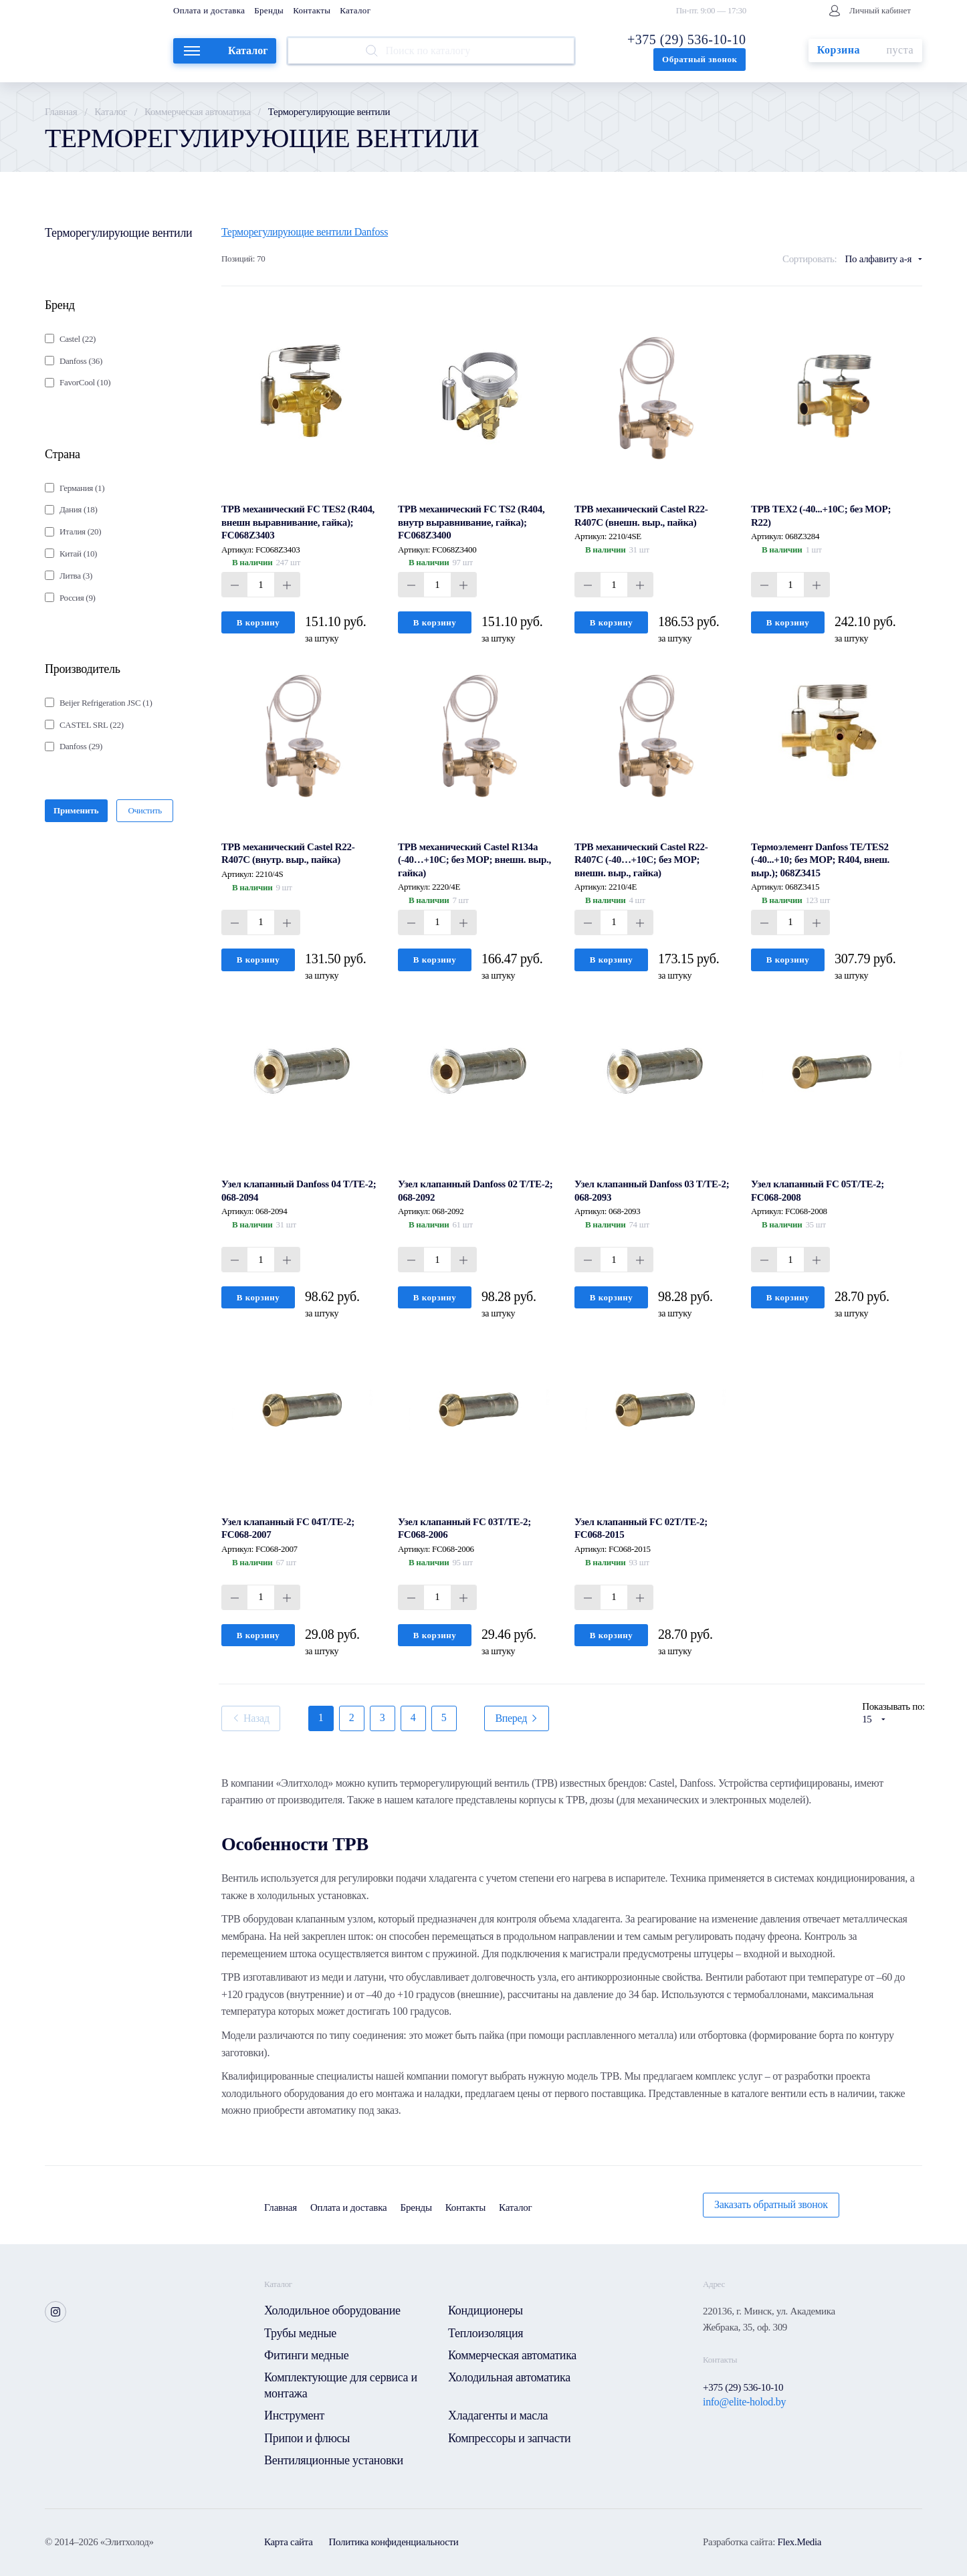 The height and width of the screenshot is (2576, 967). Describe the element at coordinates (641, 859) in the screenshot. I see `ТРВ механический Castel R22-R407C (-40…+10C; без MOP; внешн. выр., гайка)` at that location.